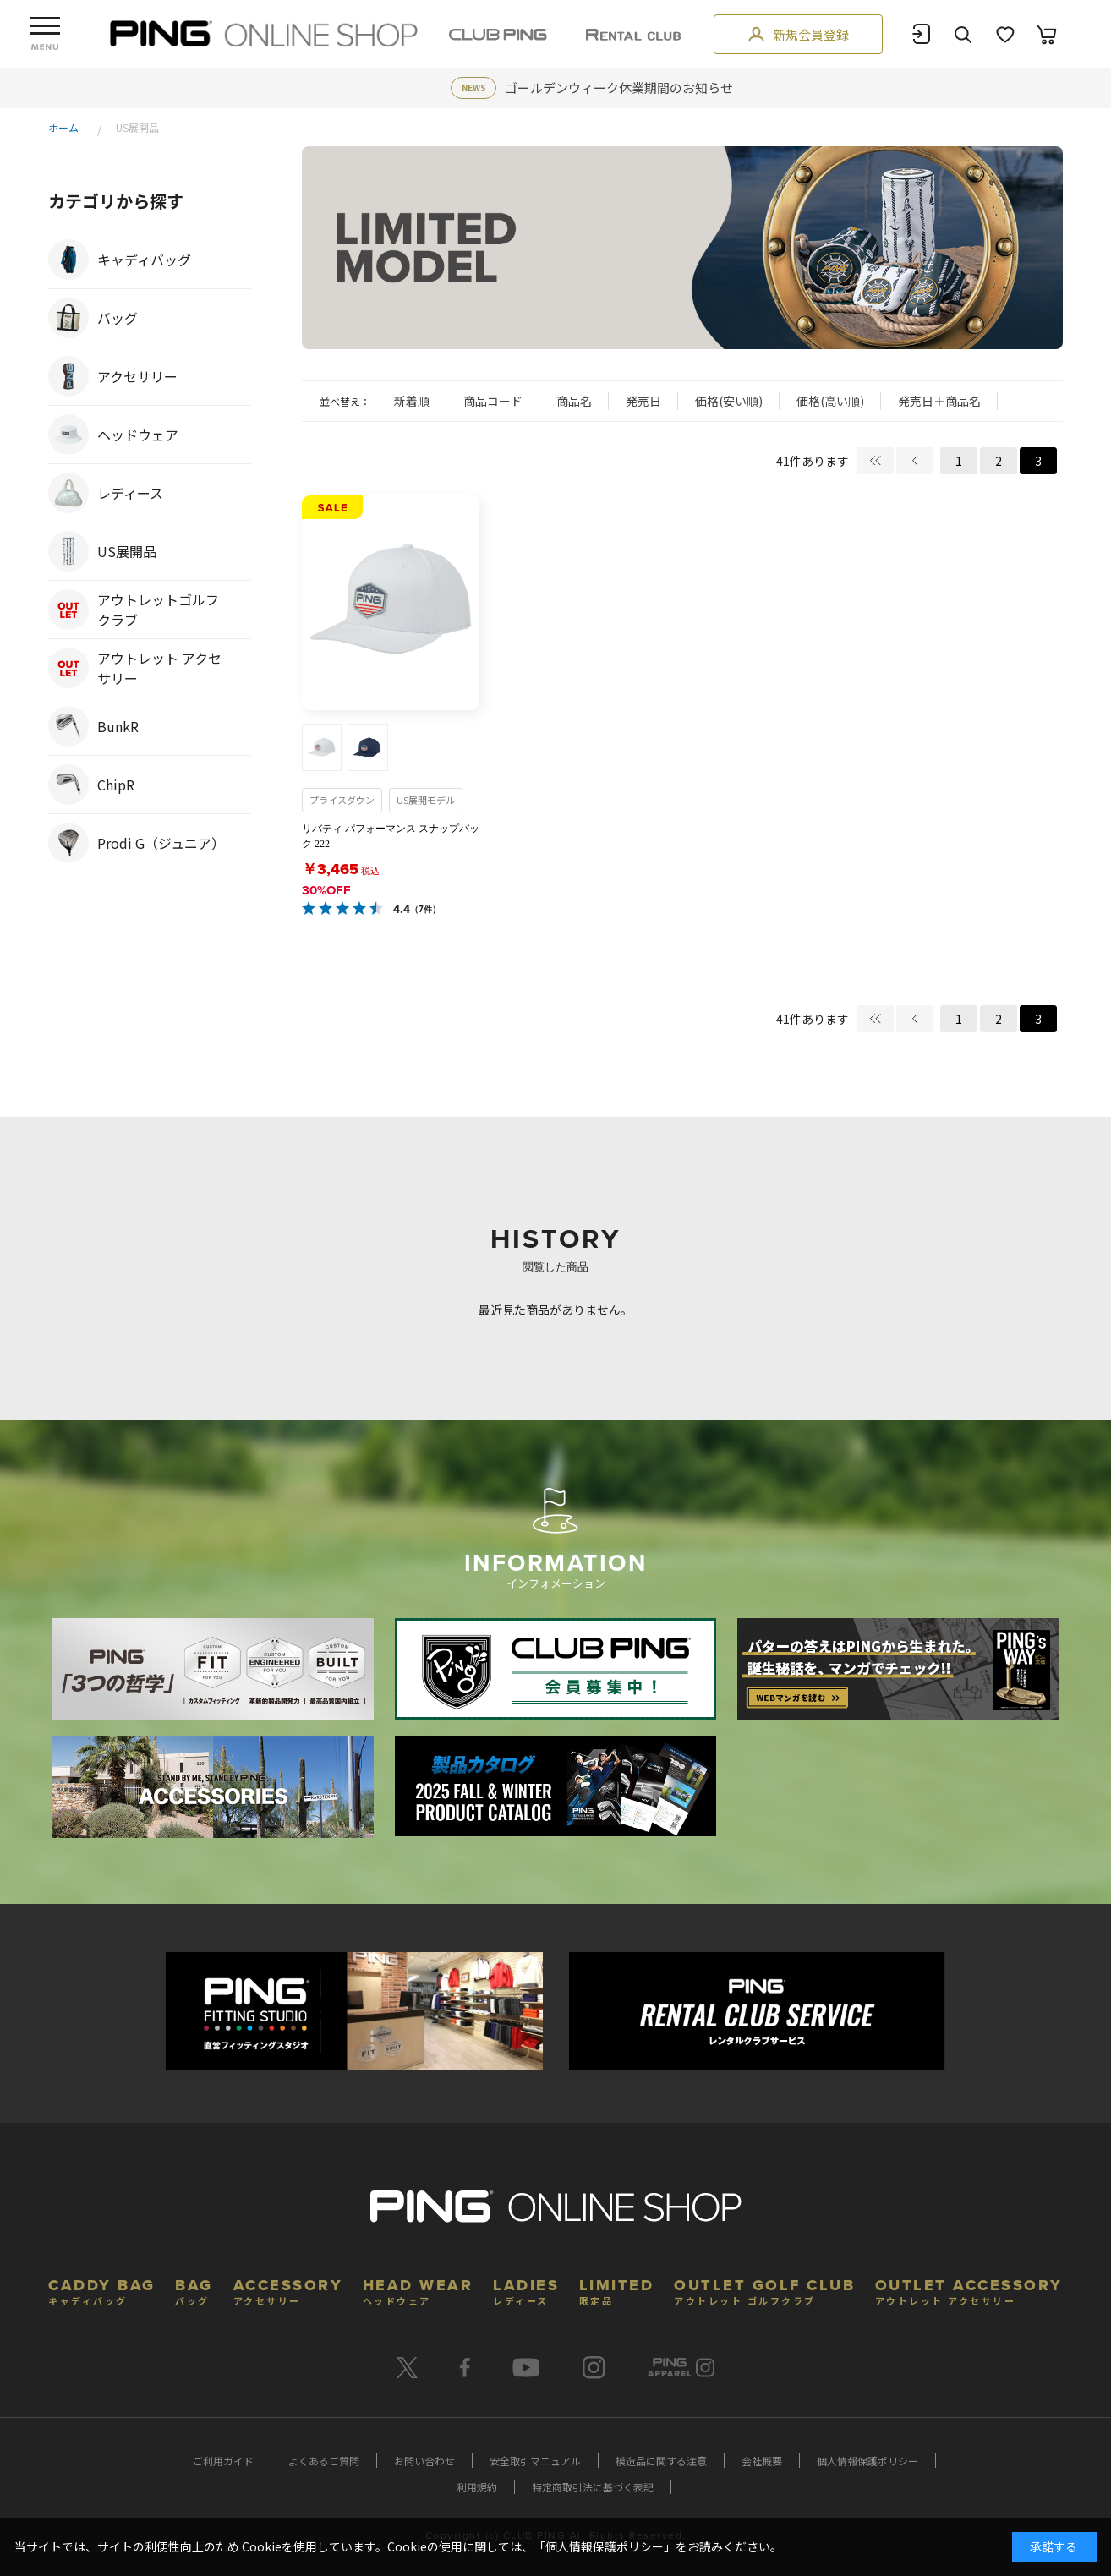  Describe the element at coordinates (412, 400) in the screenshot. I see `新着順` at that location.